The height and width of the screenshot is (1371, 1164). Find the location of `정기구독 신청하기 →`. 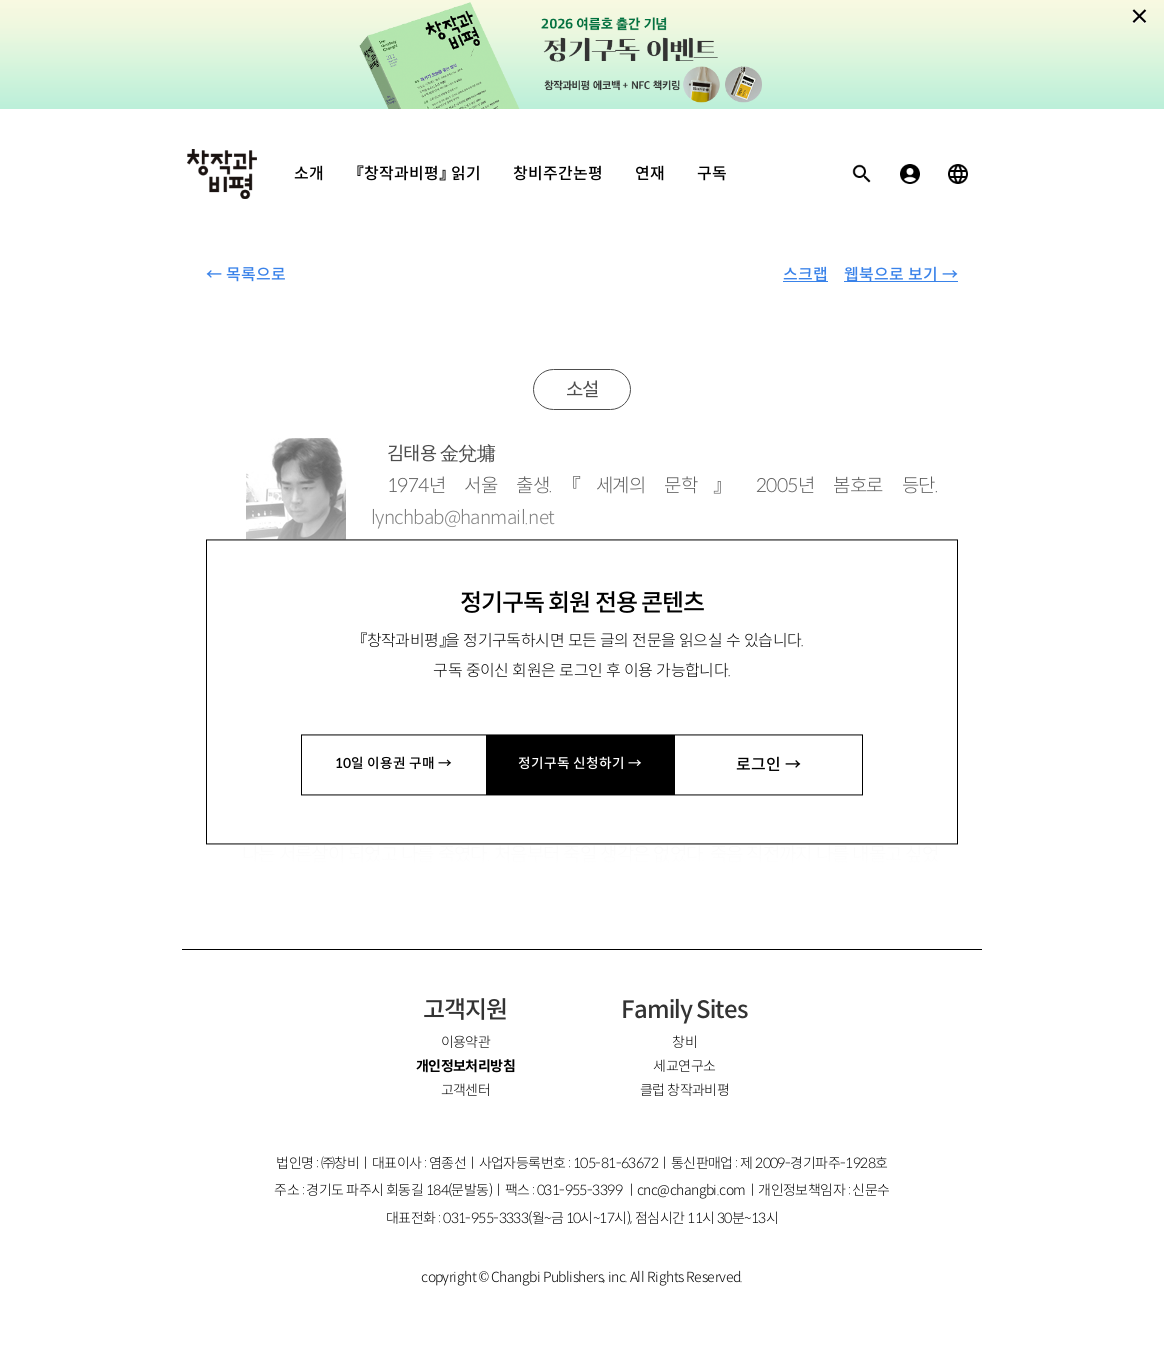

정기구독 신청하기 → is located at coordinates (582, 764).